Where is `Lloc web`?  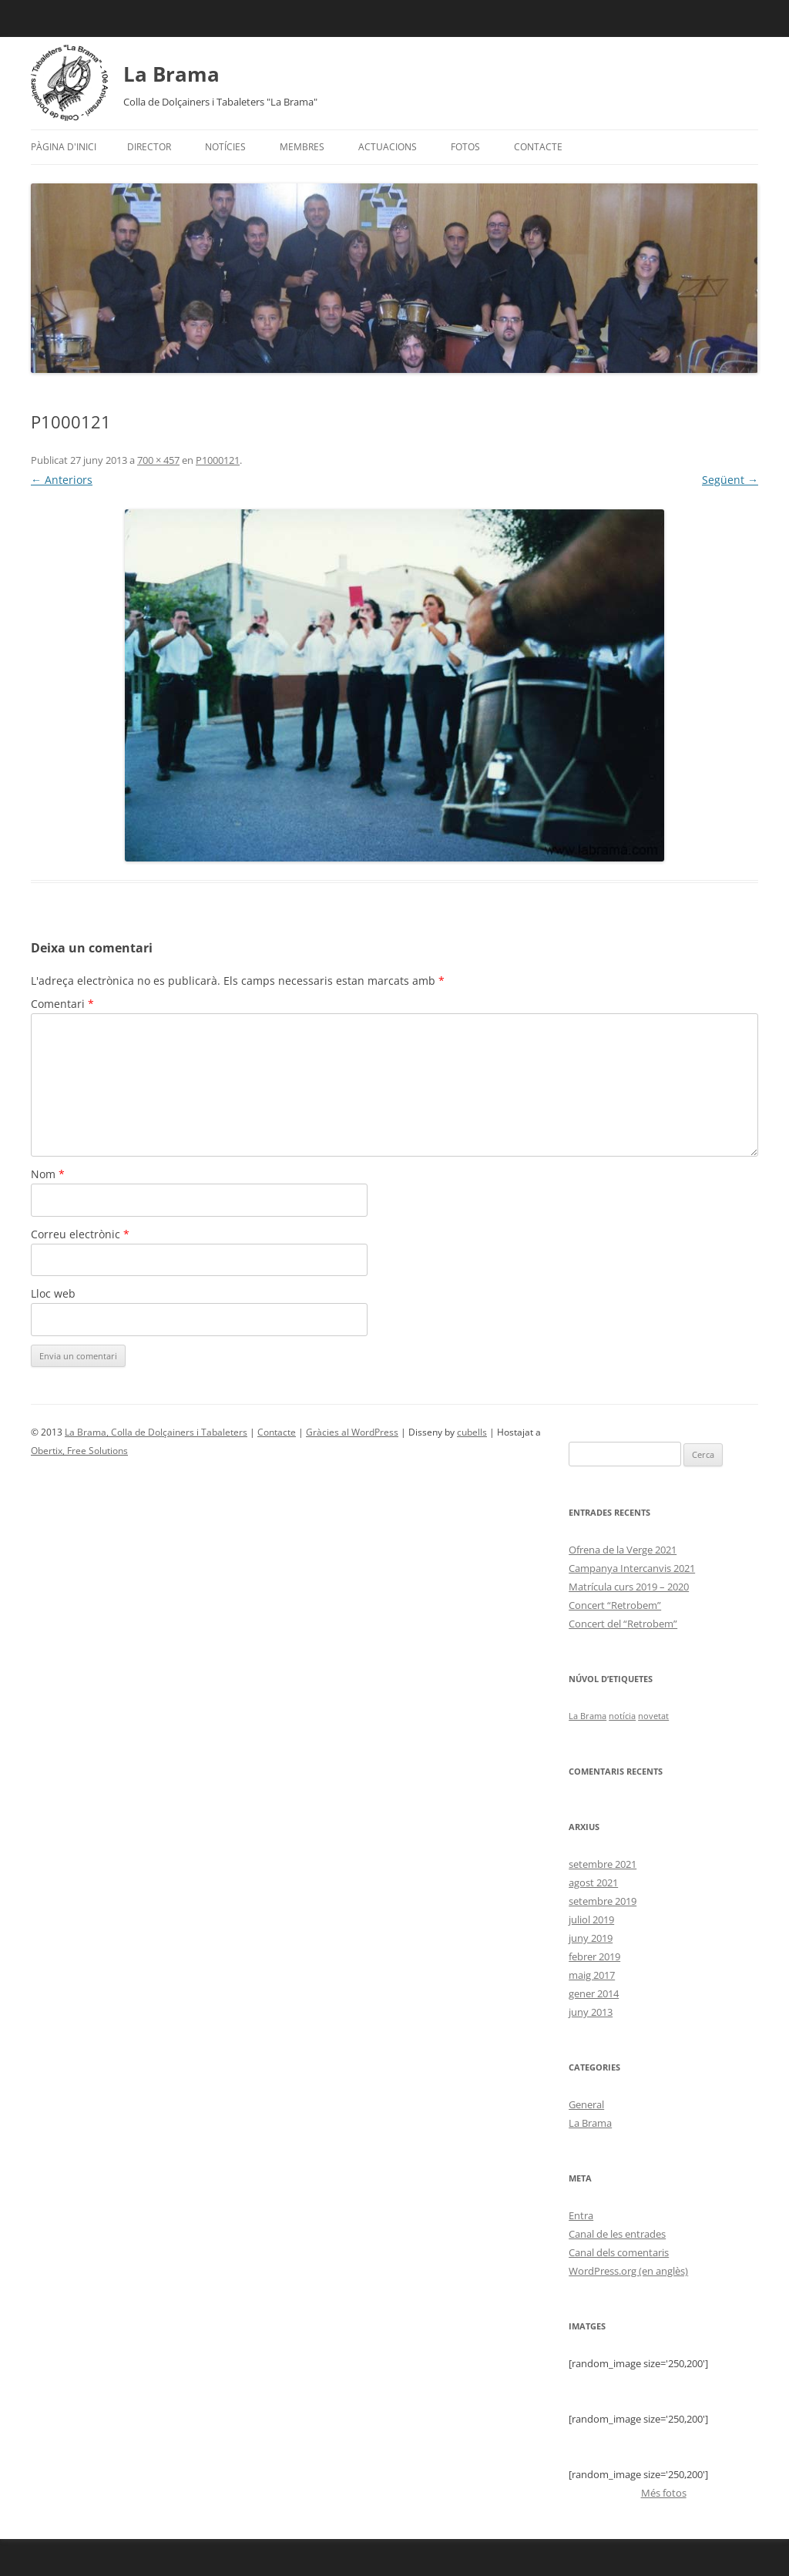 Lloc web is located at coordinates (53, 1293).